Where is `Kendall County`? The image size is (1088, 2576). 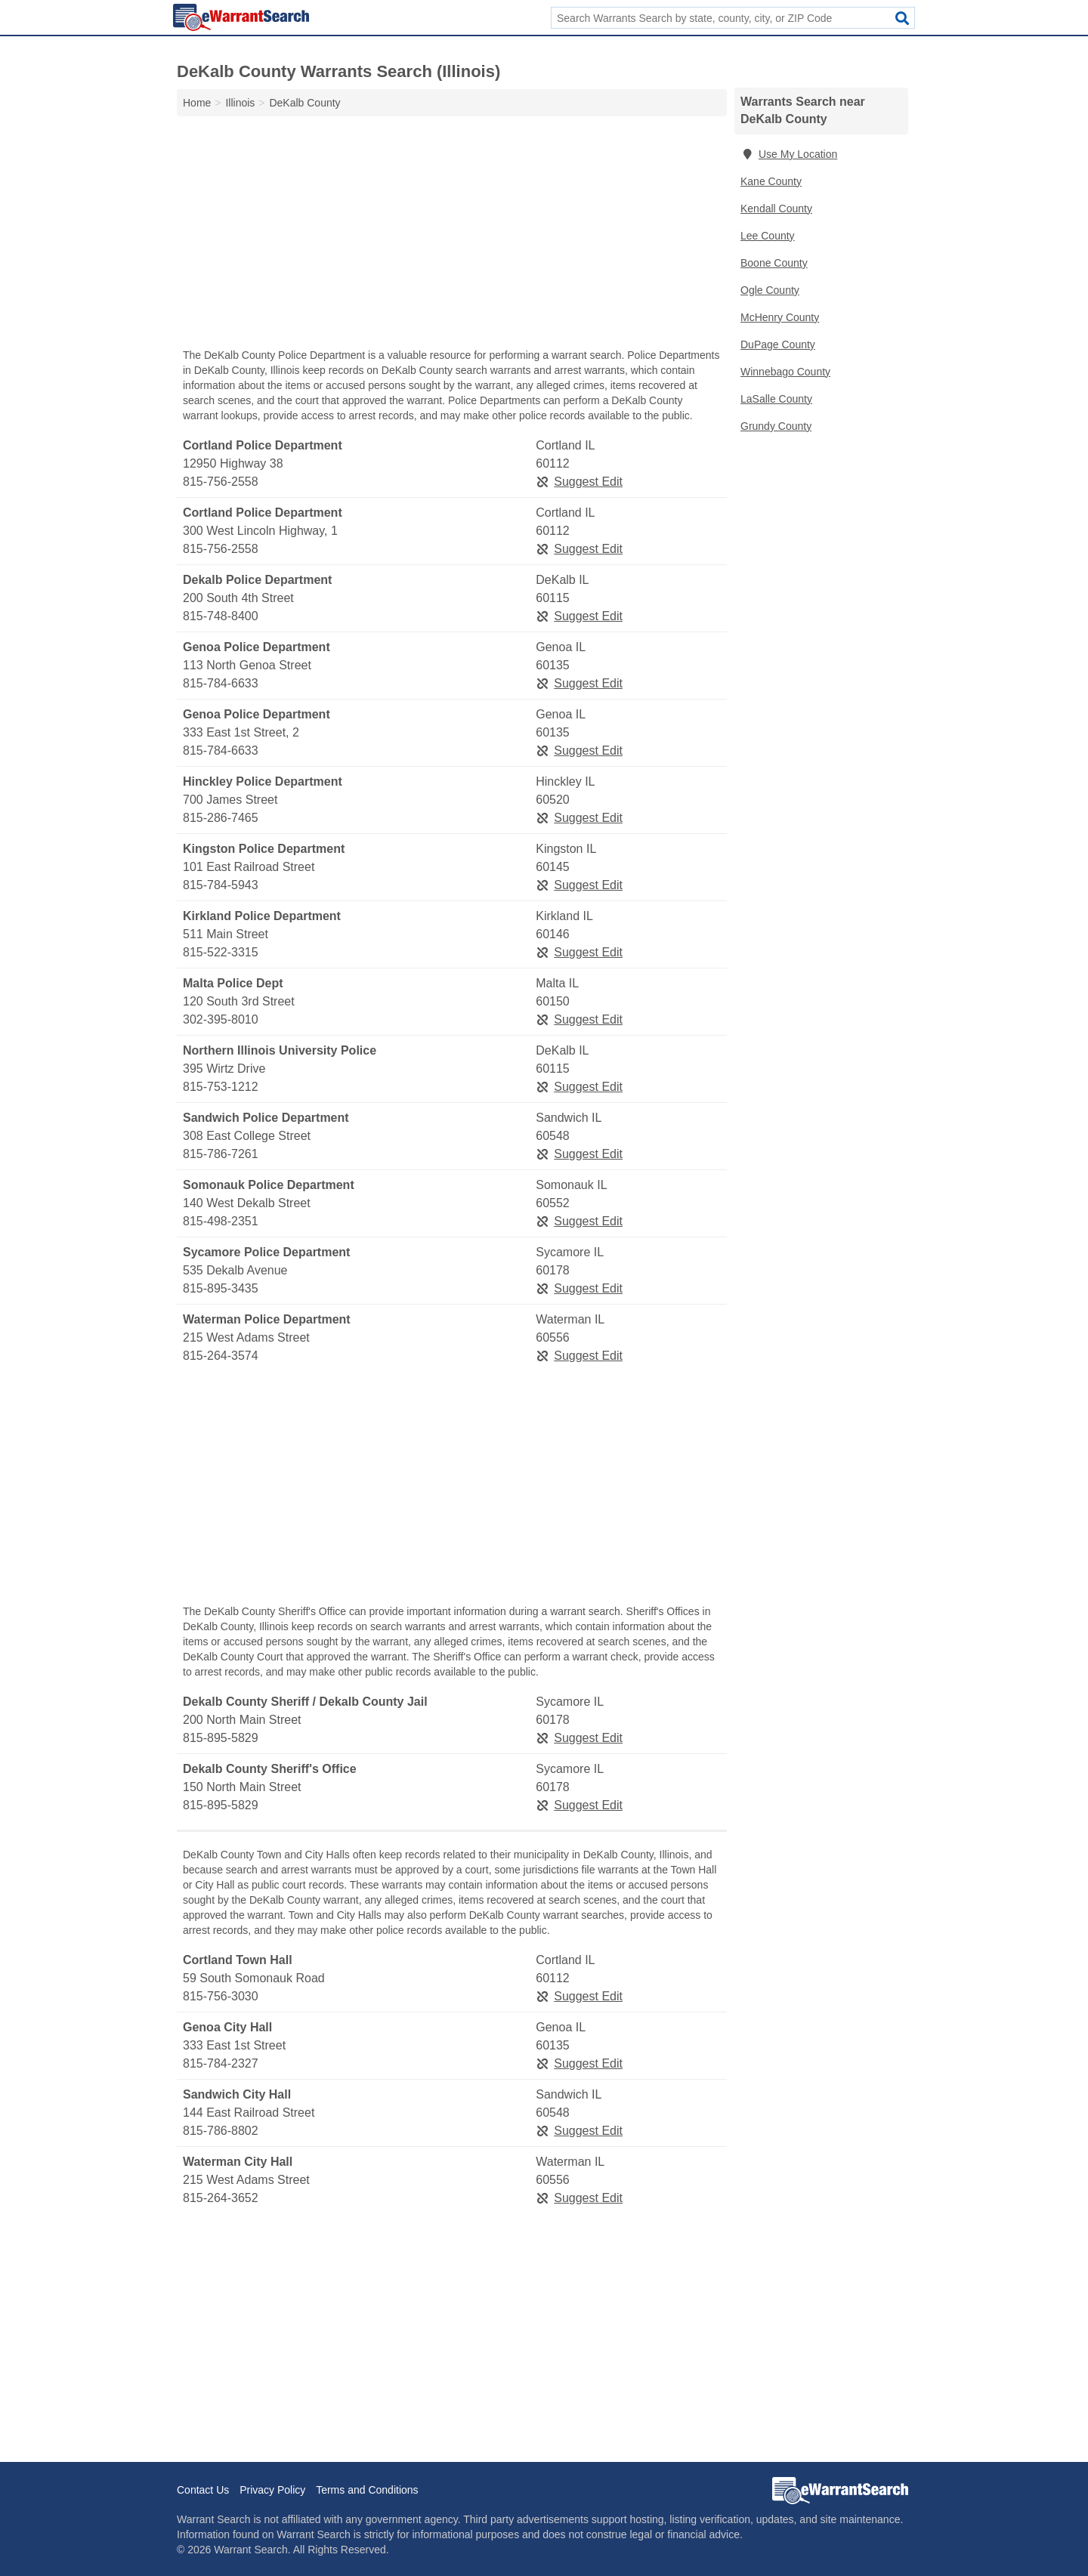
Kendall County is located at coordinates (776, 208).